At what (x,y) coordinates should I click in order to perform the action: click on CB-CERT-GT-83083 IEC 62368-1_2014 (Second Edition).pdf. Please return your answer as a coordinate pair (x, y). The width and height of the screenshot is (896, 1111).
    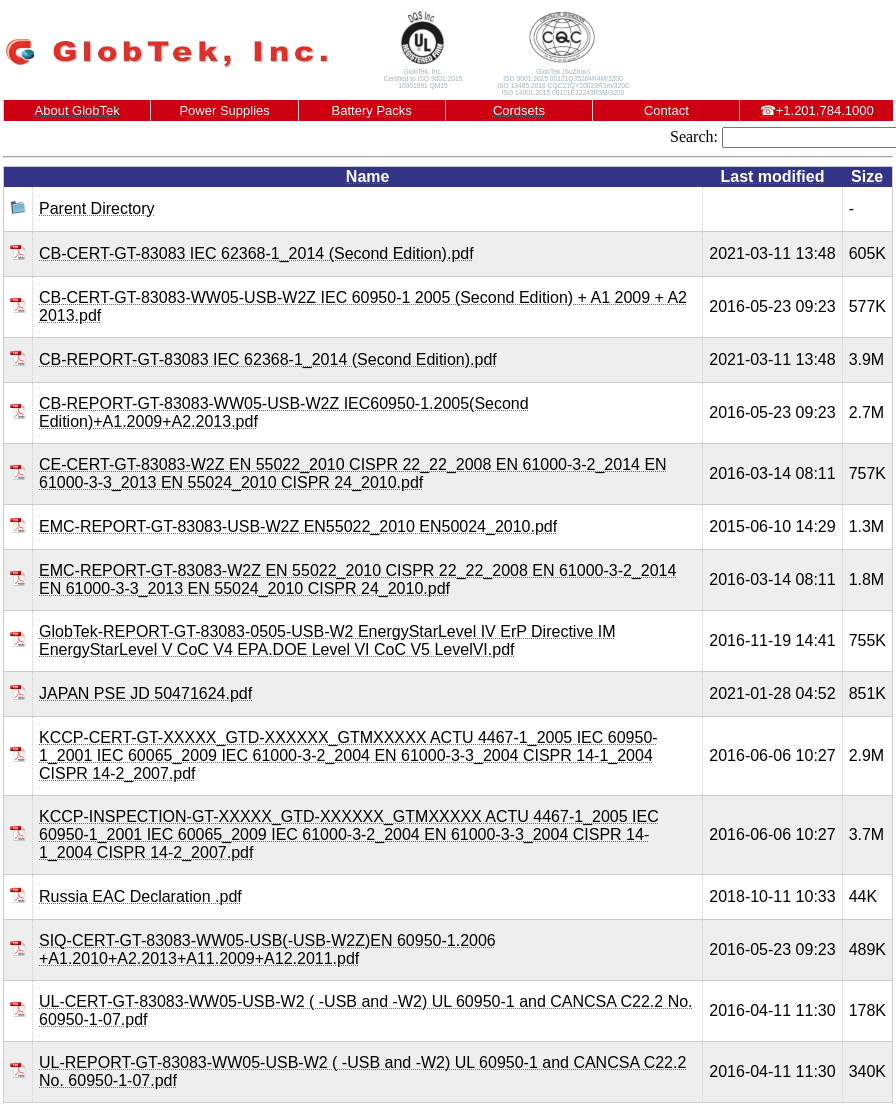
    Looking at the image, I should click on (256, 253).